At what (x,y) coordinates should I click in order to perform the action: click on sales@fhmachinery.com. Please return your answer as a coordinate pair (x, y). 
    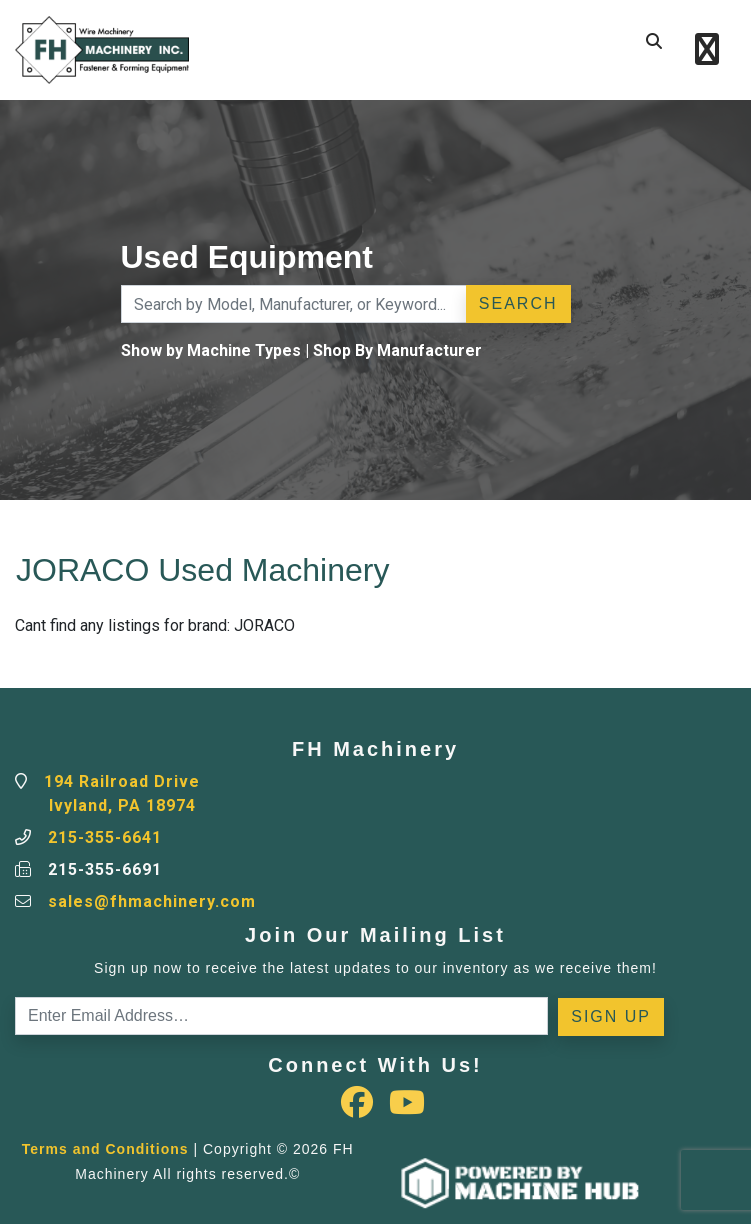
    Looking at the image, I should click on (152, 901).